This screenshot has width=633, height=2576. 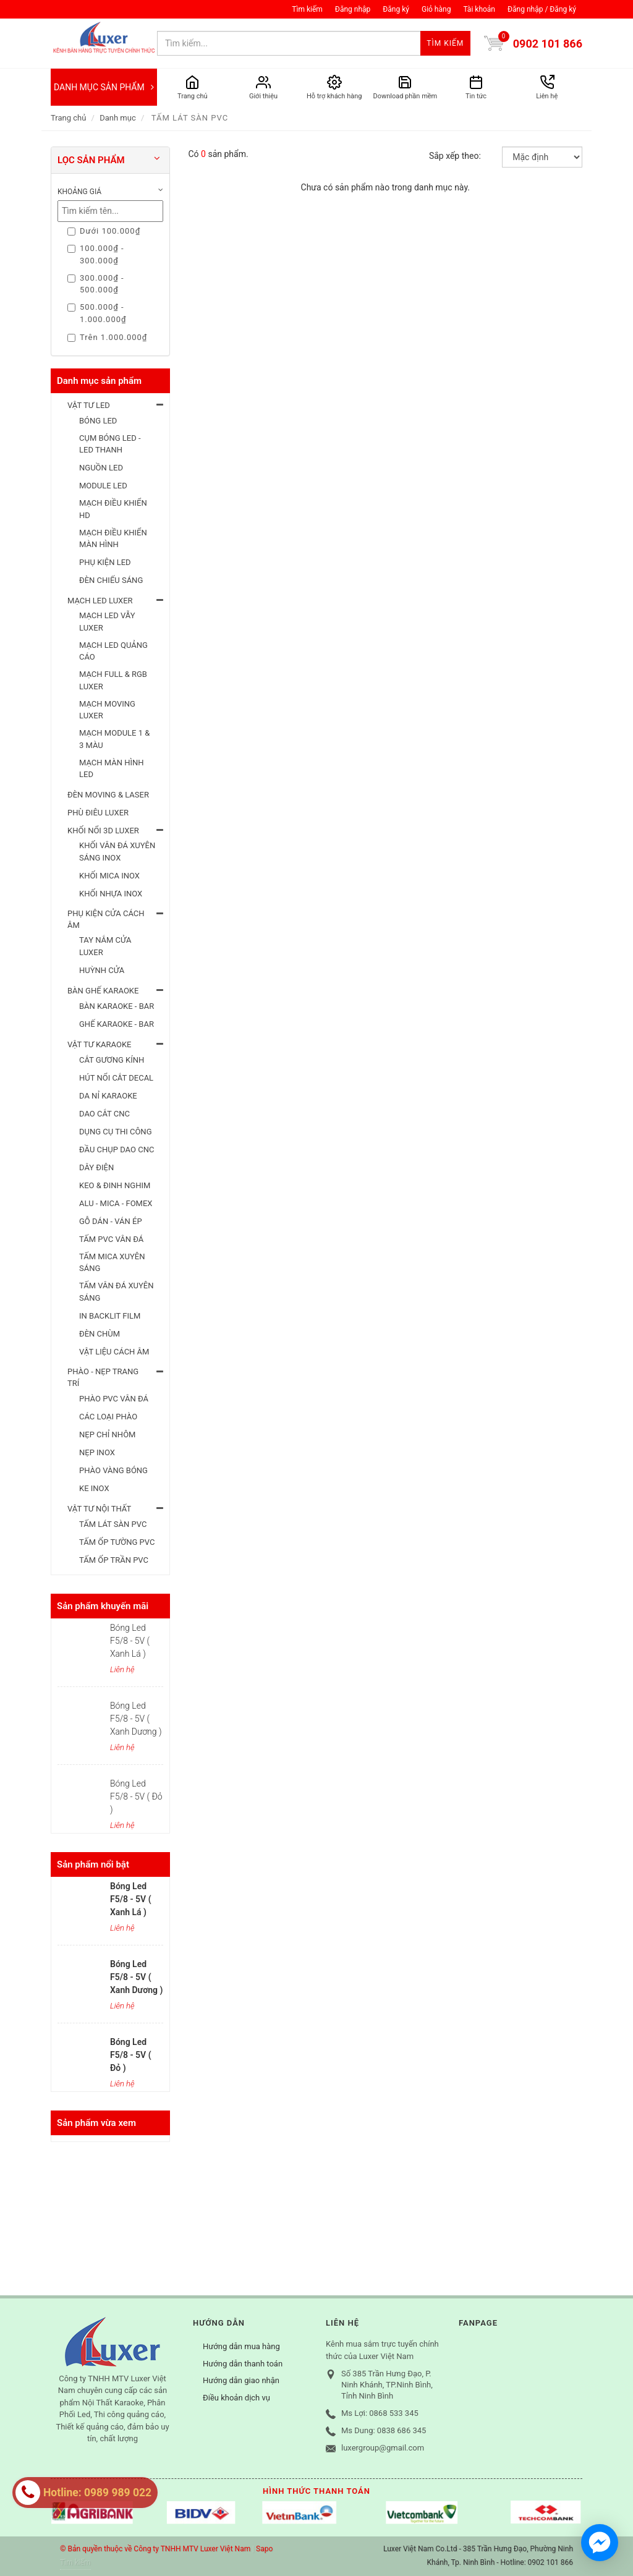 I want to click on KHỐI NHỰA INOX, so click(x=110, y=893).